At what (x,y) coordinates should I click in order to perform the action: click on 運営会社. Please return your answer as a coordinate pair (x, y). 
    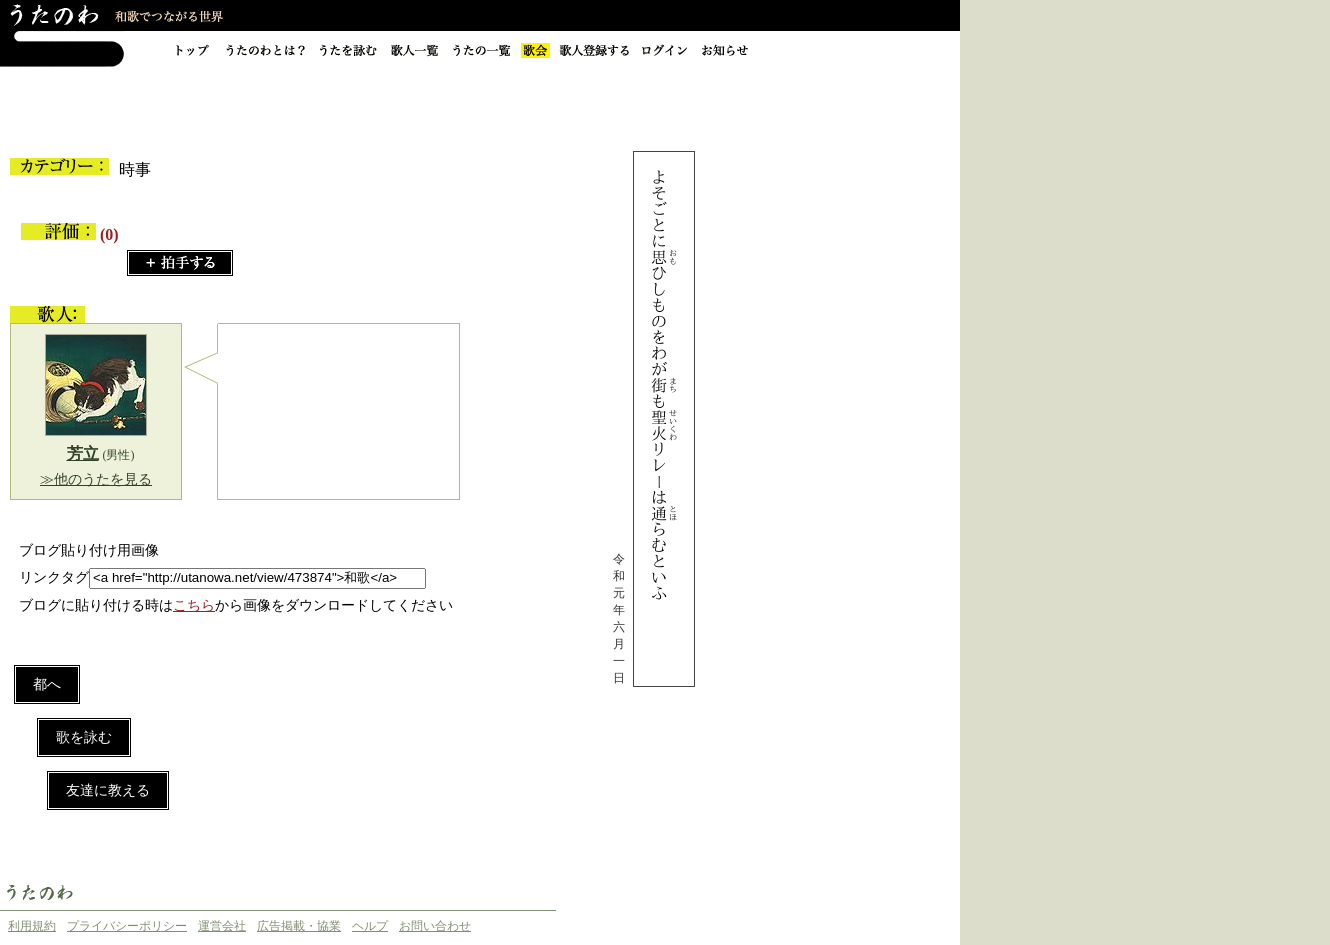
    Looking at the image, I should click on (222, 926).